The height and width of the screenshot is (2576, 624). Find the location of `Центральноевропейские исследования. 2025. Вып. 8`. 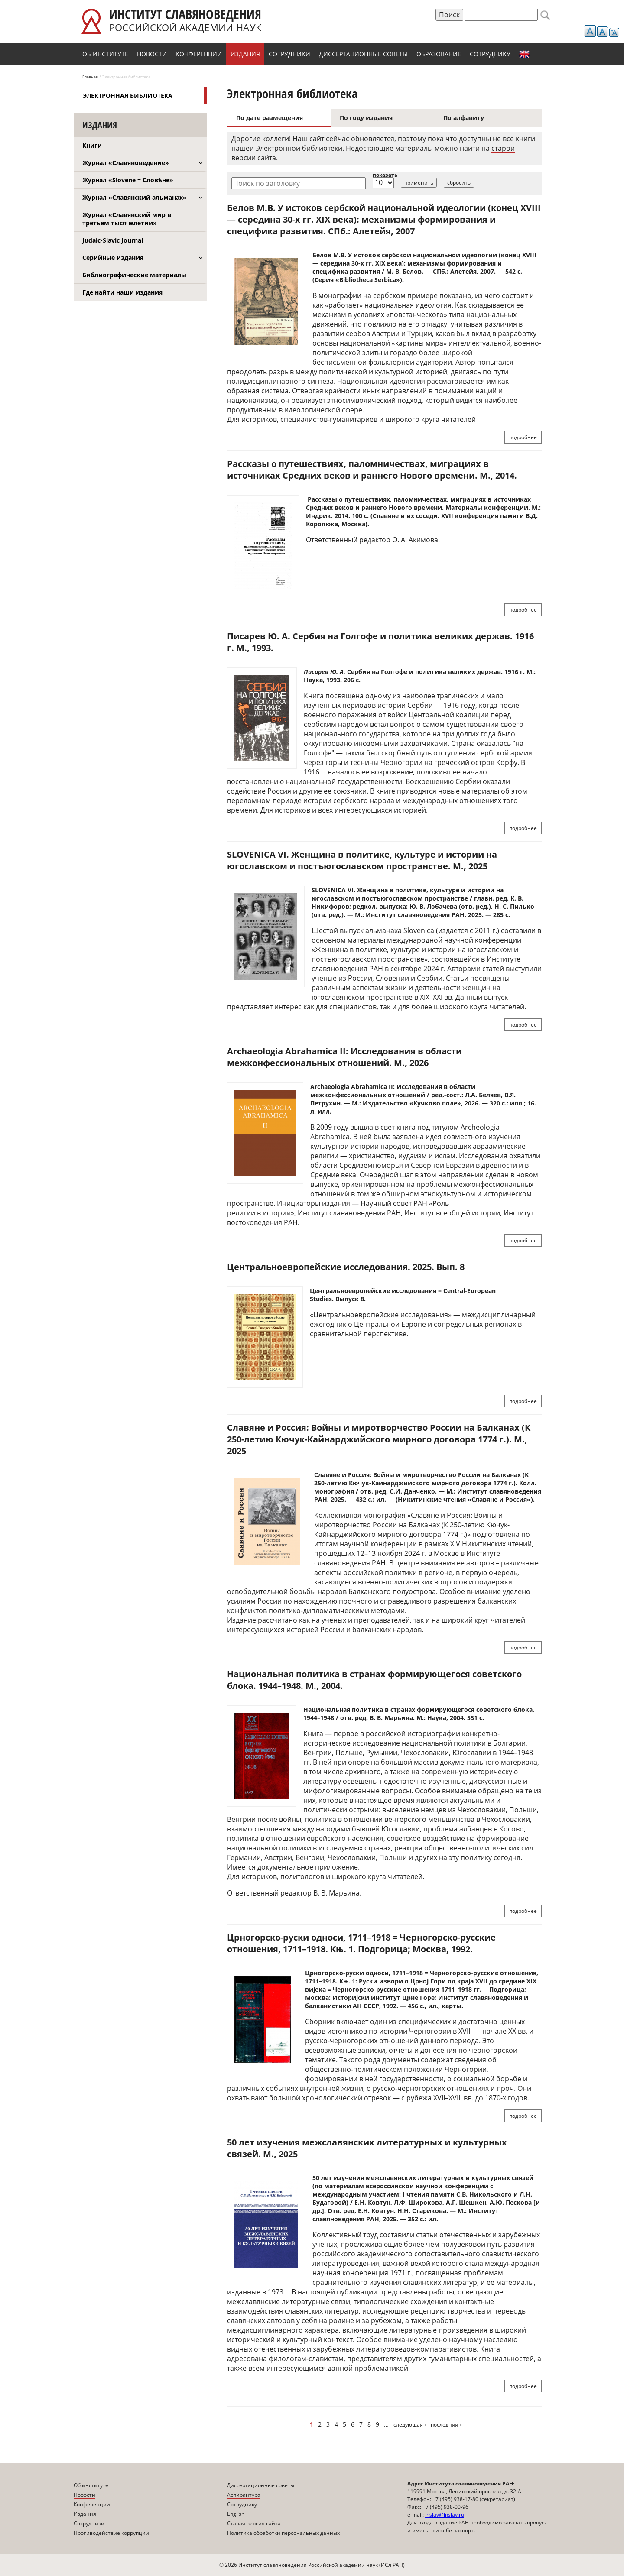

Центральноевропейские исследования. 2025. Вып. 8 is located at coordinates (346, 1267).